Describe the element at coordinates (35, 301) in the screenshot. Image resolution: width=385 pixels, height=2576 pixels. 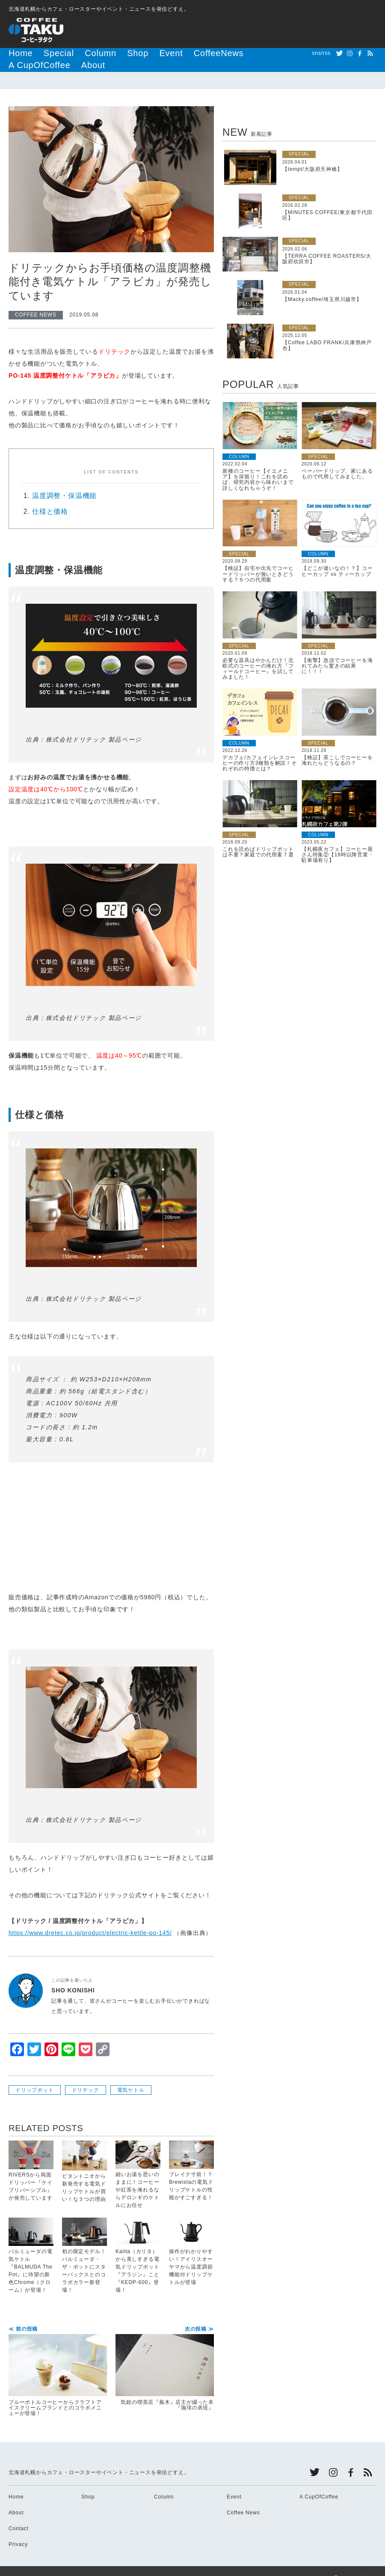
I see `COFFEE NEWS` at that location.